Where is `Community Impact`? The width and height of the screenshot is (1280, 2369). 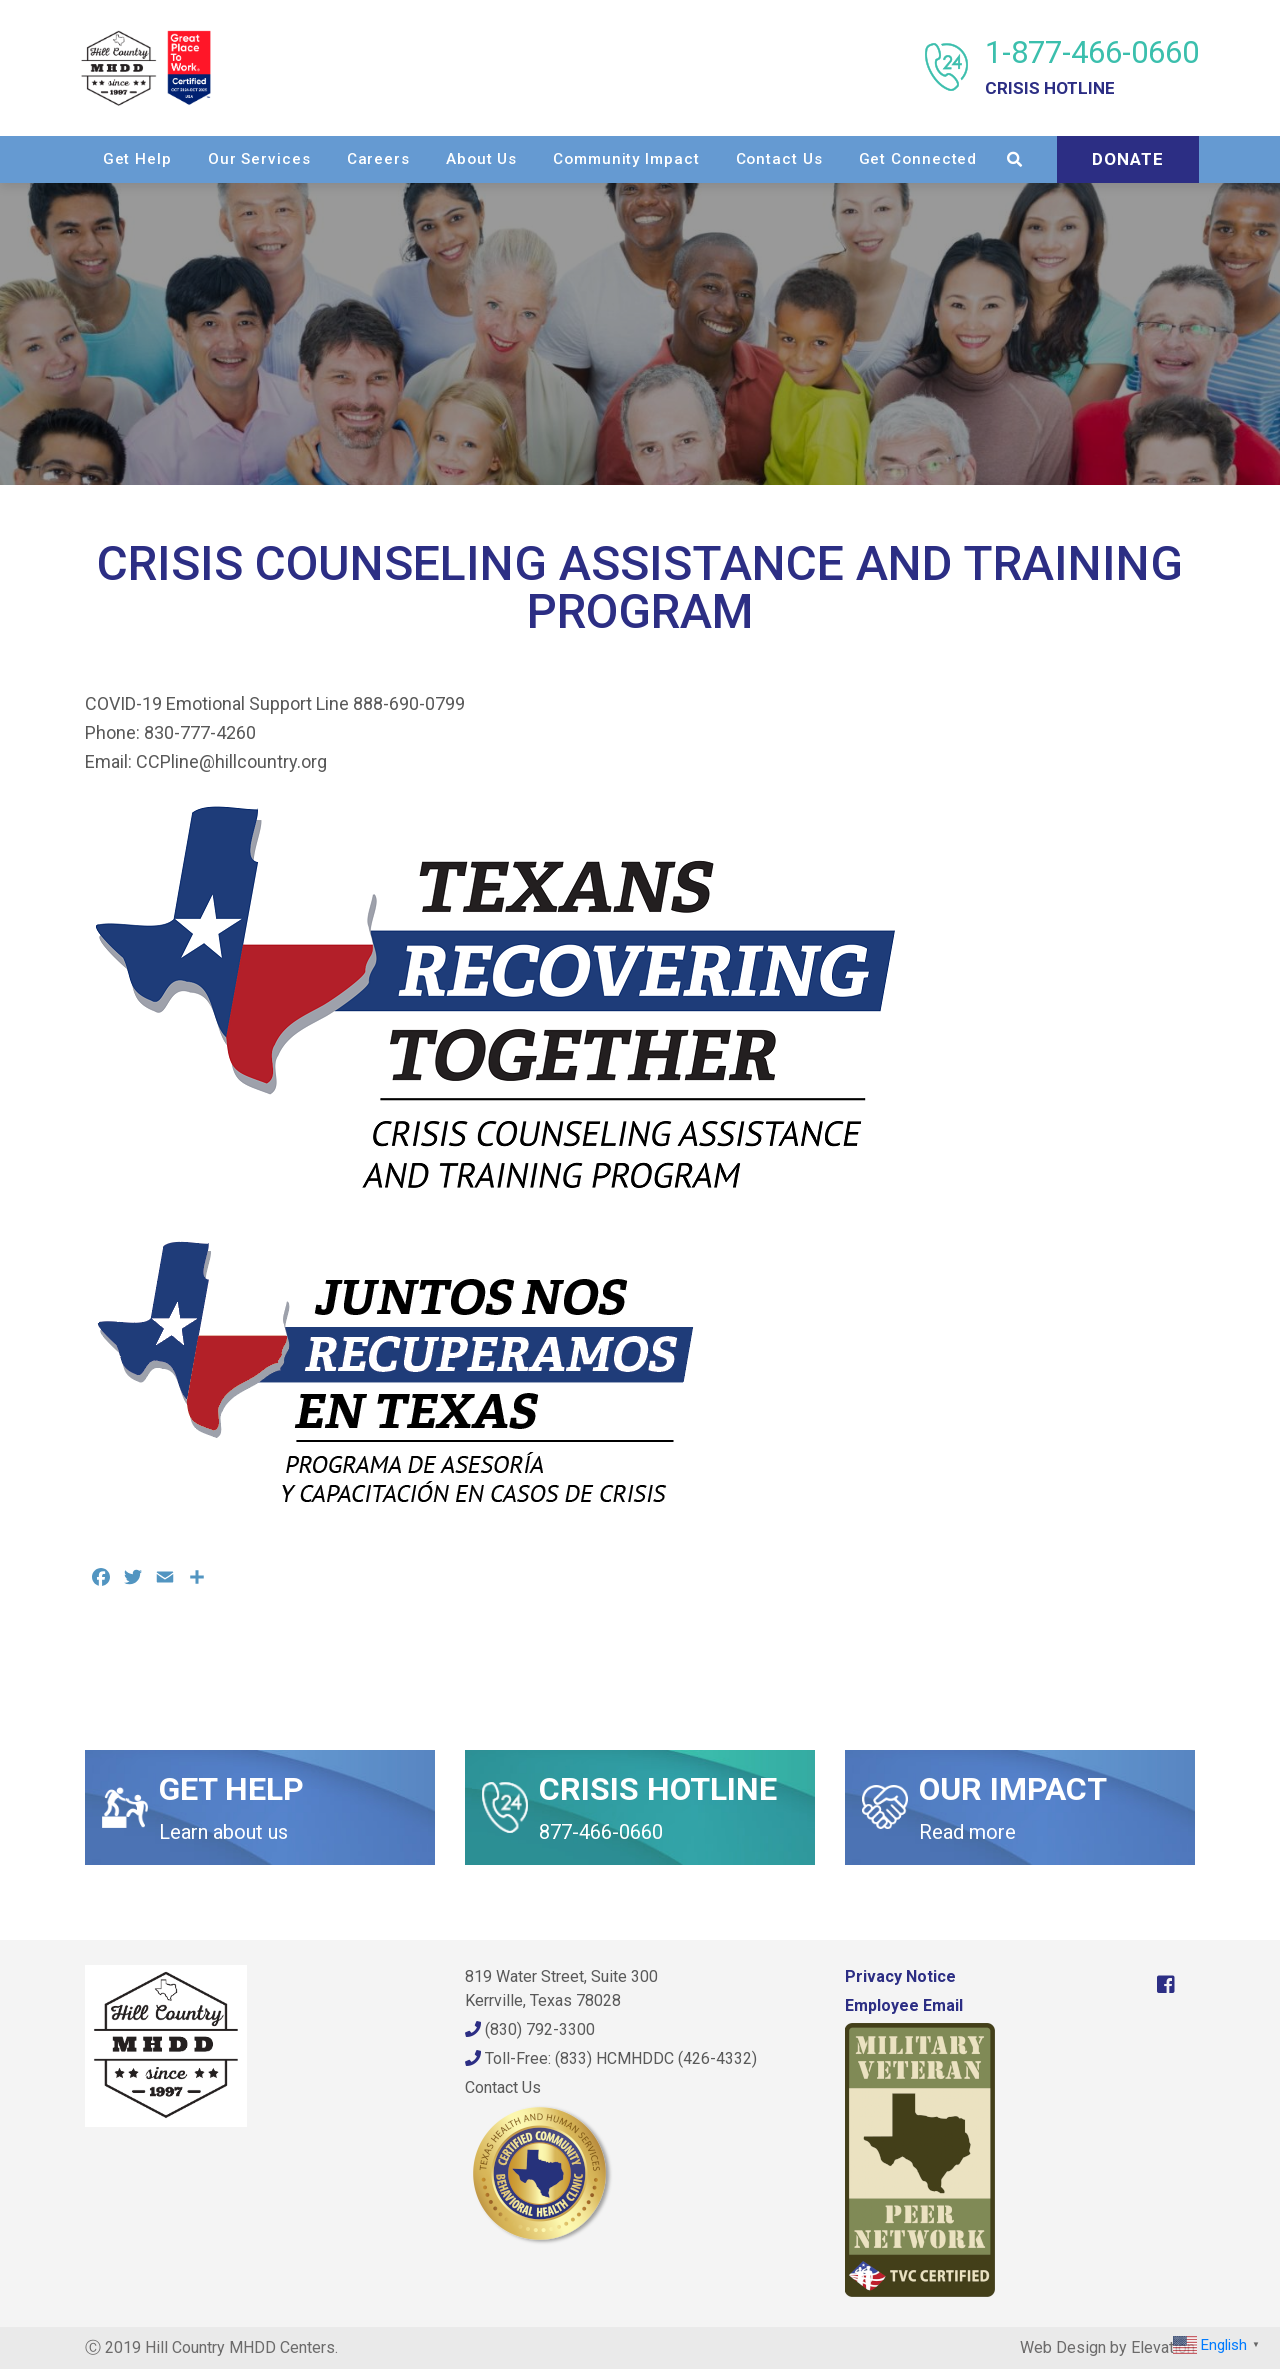 Community Impact is located at coordinates (786, 158).